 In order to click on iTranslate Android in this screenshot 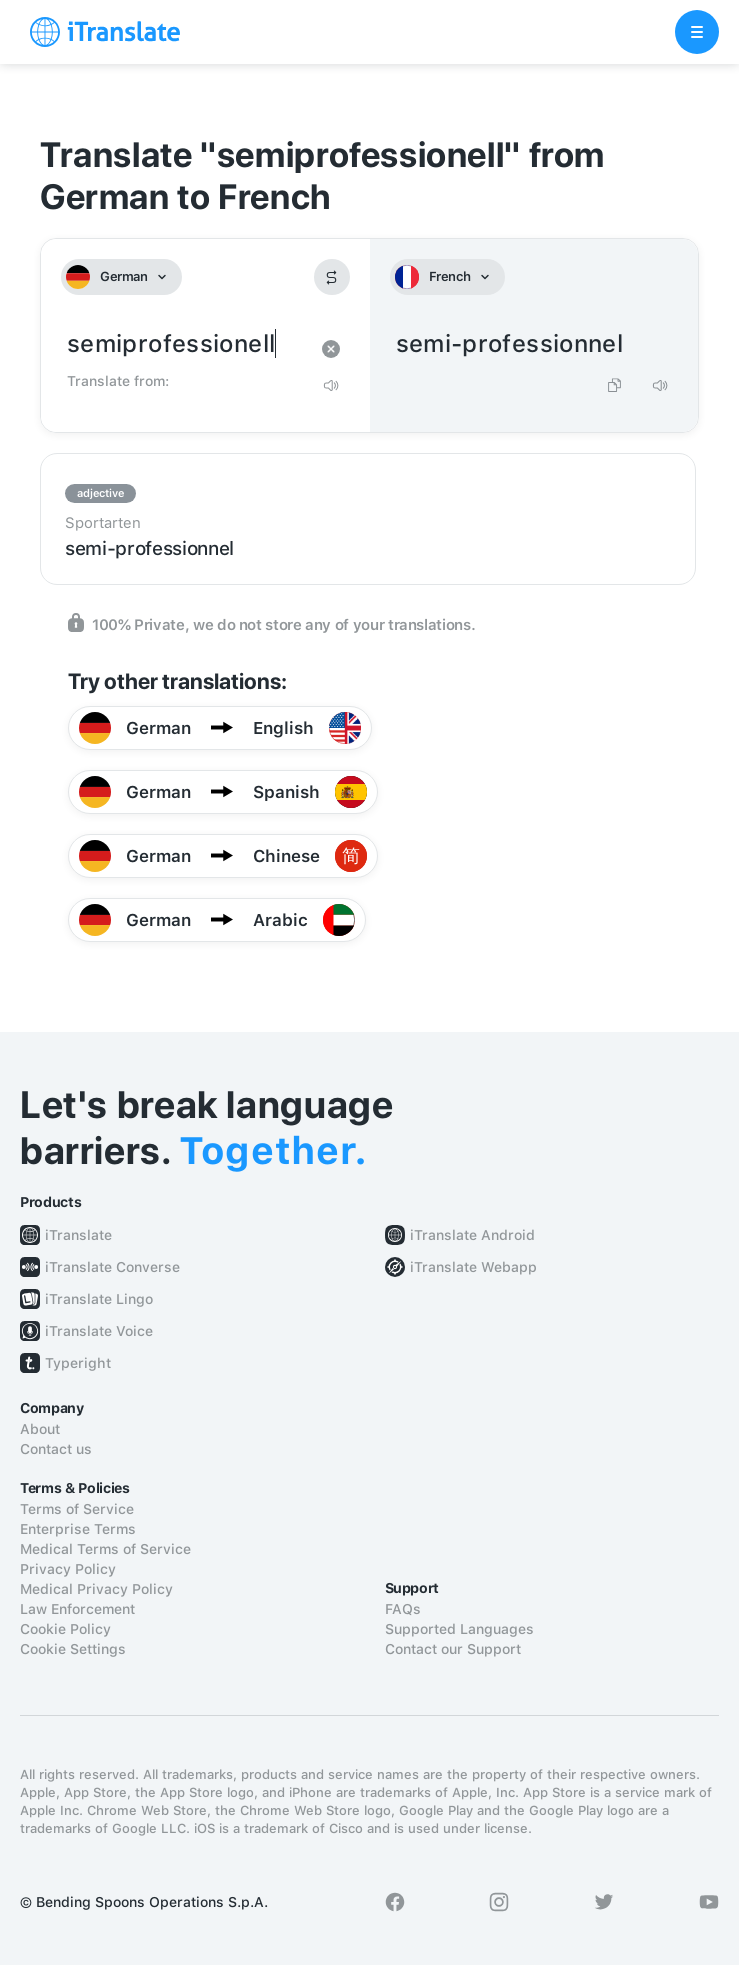, I will do `click(472, 1235)`.